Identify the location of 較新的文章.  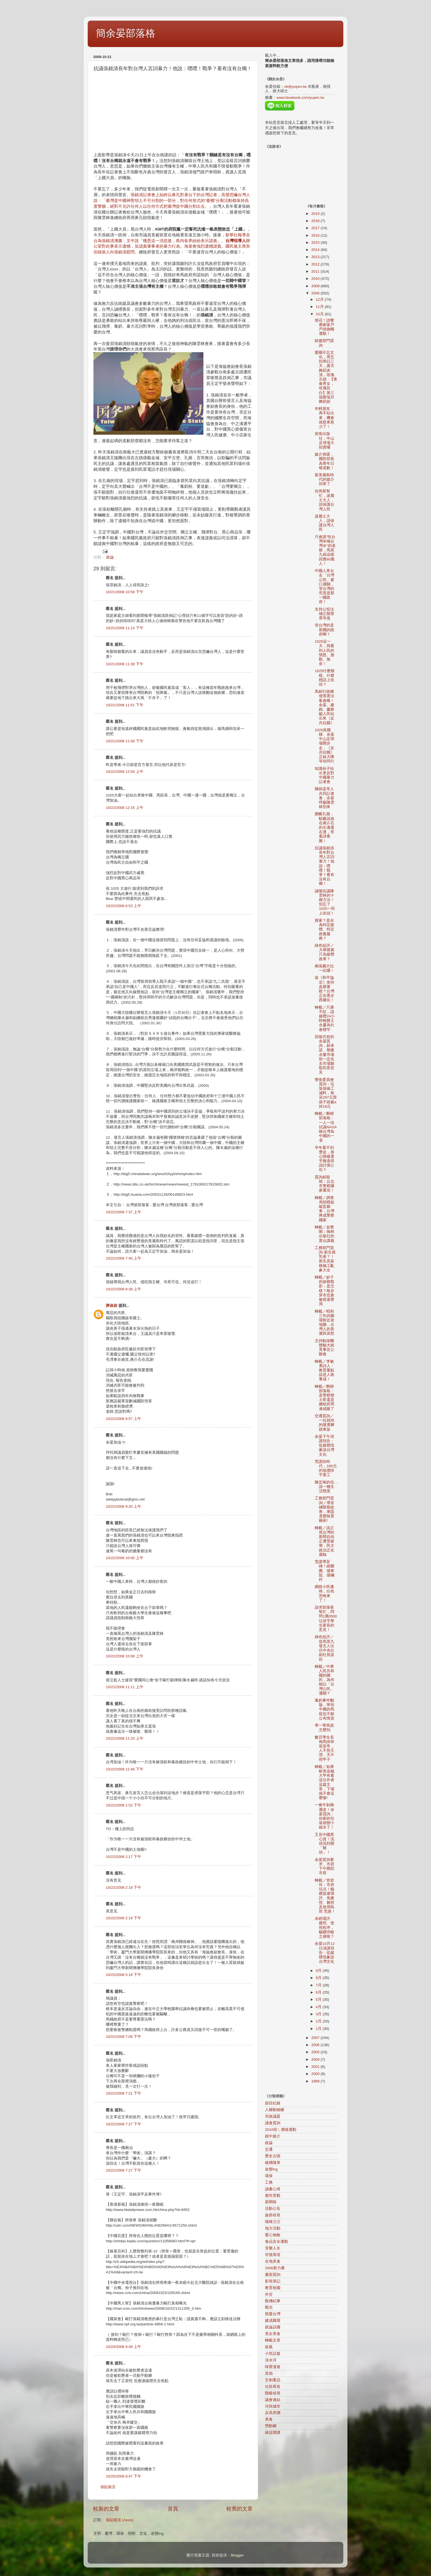
(106, 2509).